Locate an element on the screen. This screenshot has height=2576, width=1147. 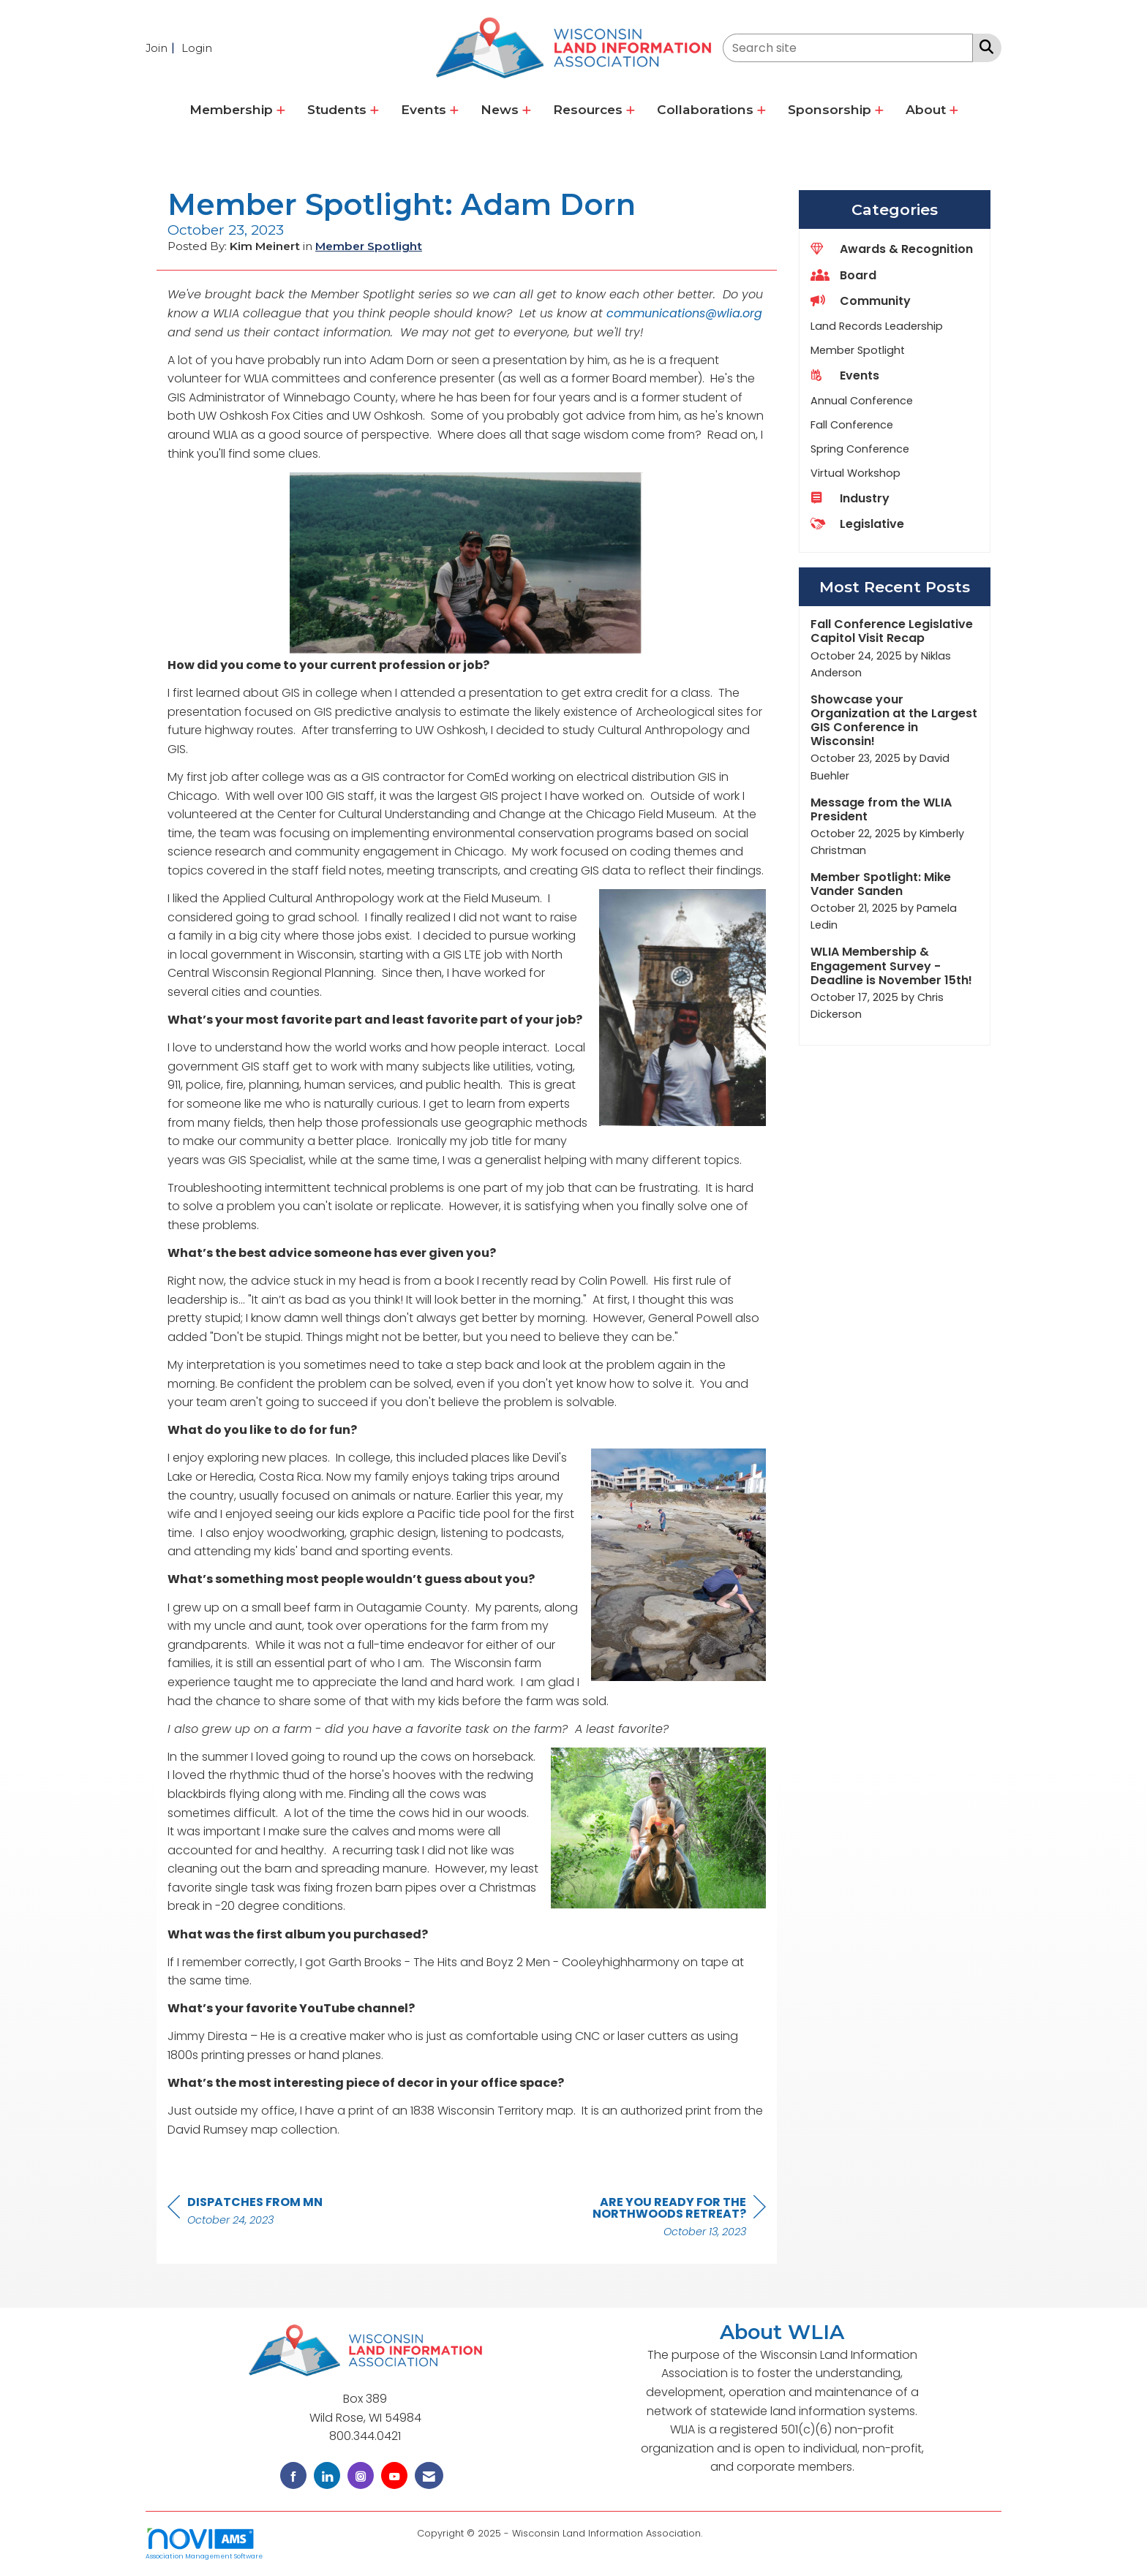
Board [listitem] is located at coordinates (843, 275).